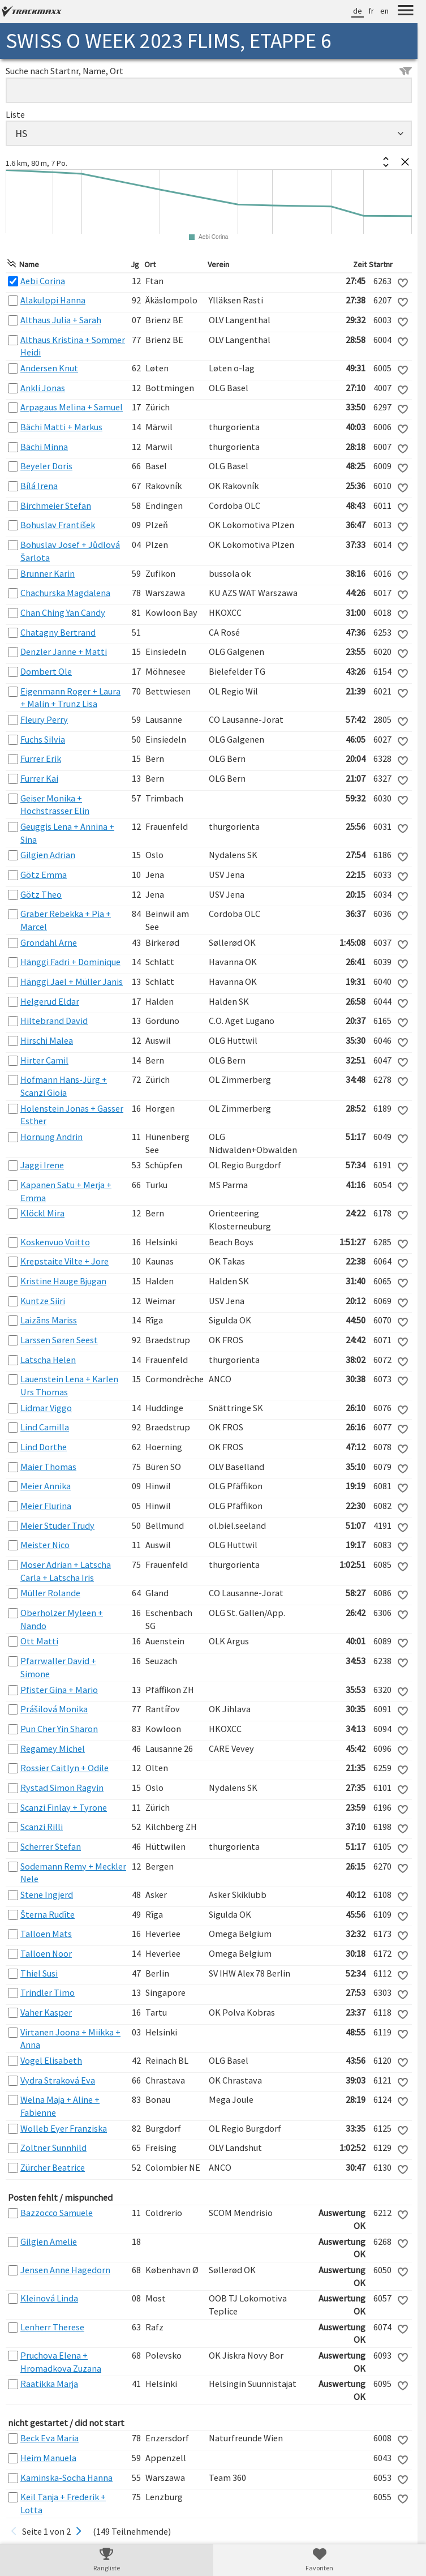 The image size is (426, 2576). Describe the element at coordinates (49, 2298) in the screenshot. I see `Kleinová Linda` at that location.